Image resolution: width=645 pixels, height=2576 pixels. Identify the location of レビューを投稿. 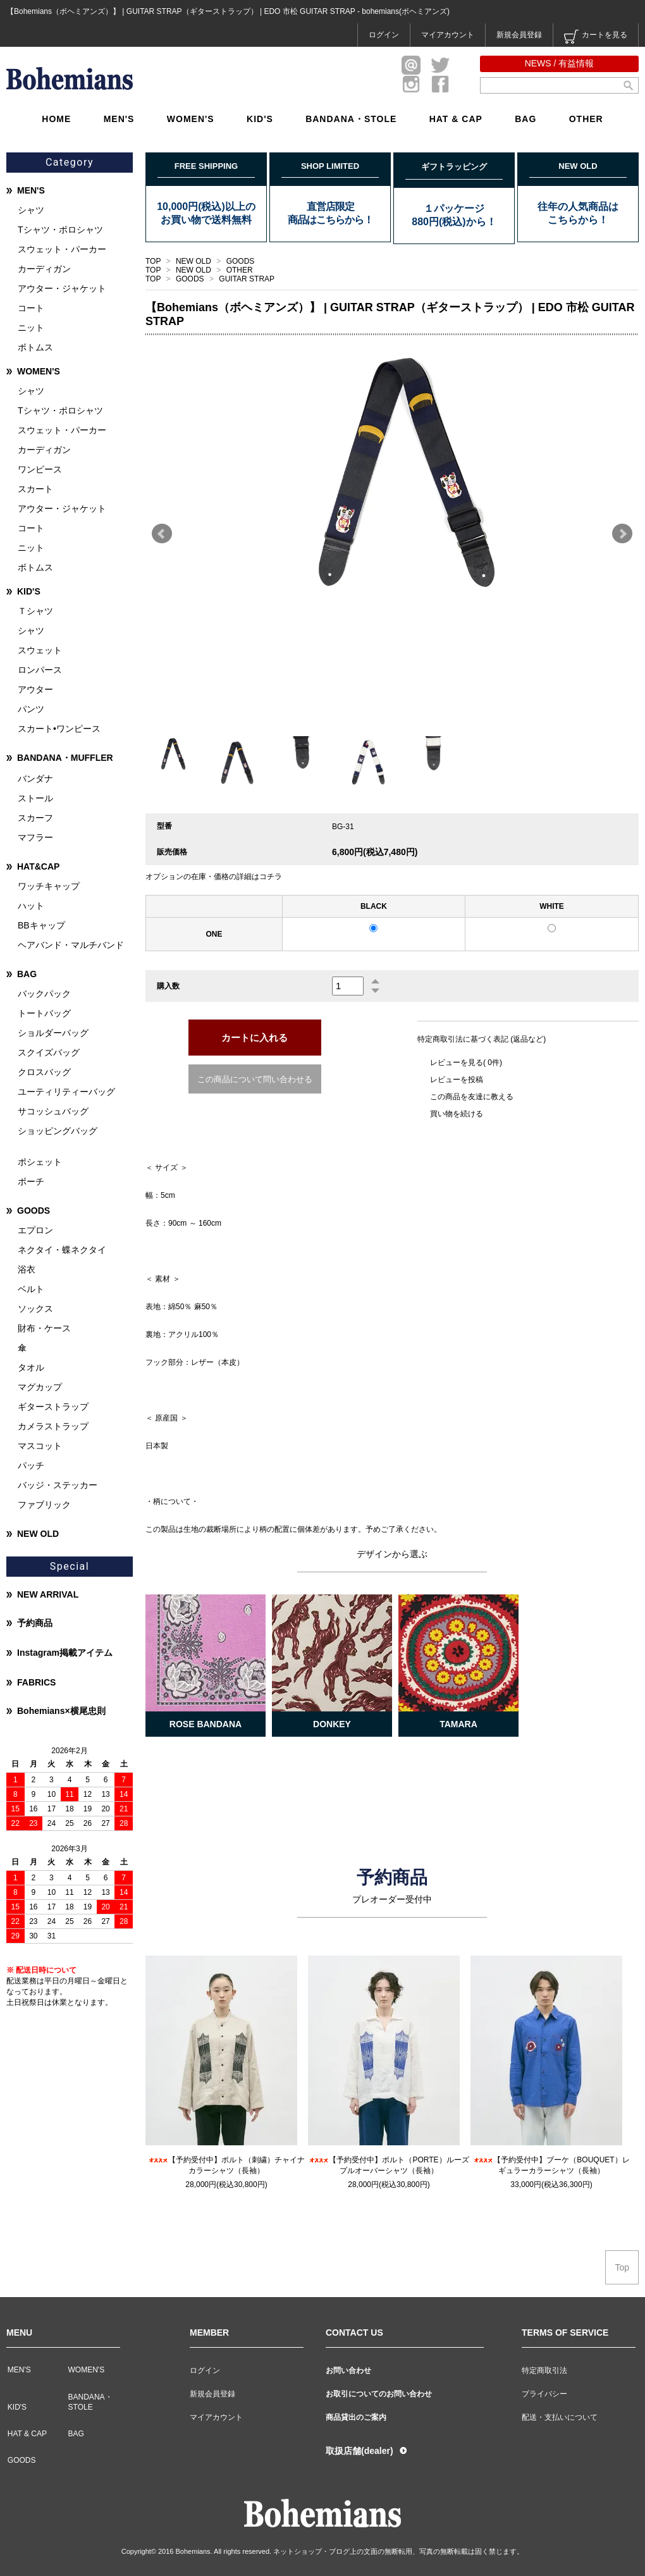
(456, 1079).